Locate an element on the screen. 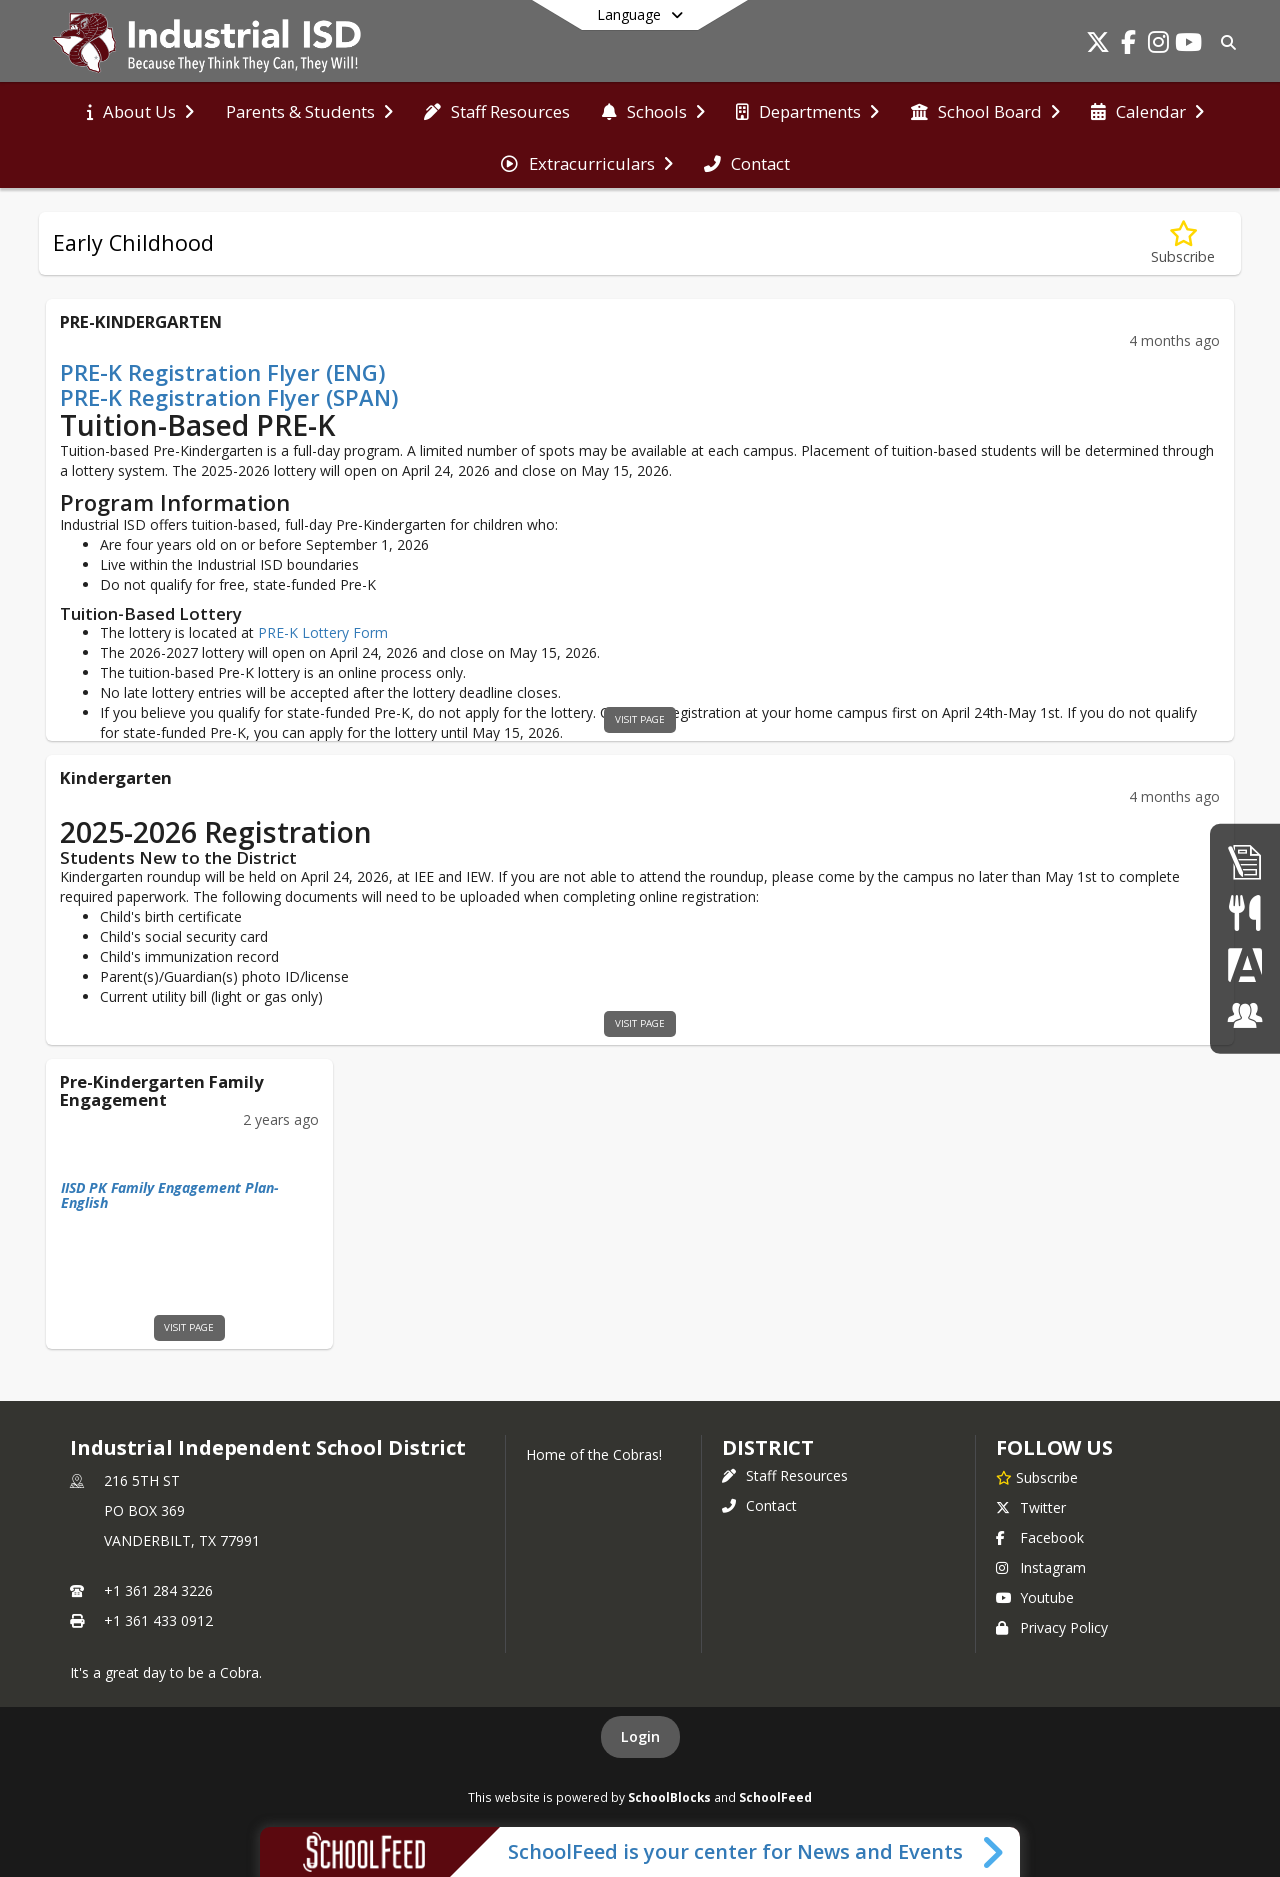  [Link to Instagram account] is located at coordinates (1158, 45).